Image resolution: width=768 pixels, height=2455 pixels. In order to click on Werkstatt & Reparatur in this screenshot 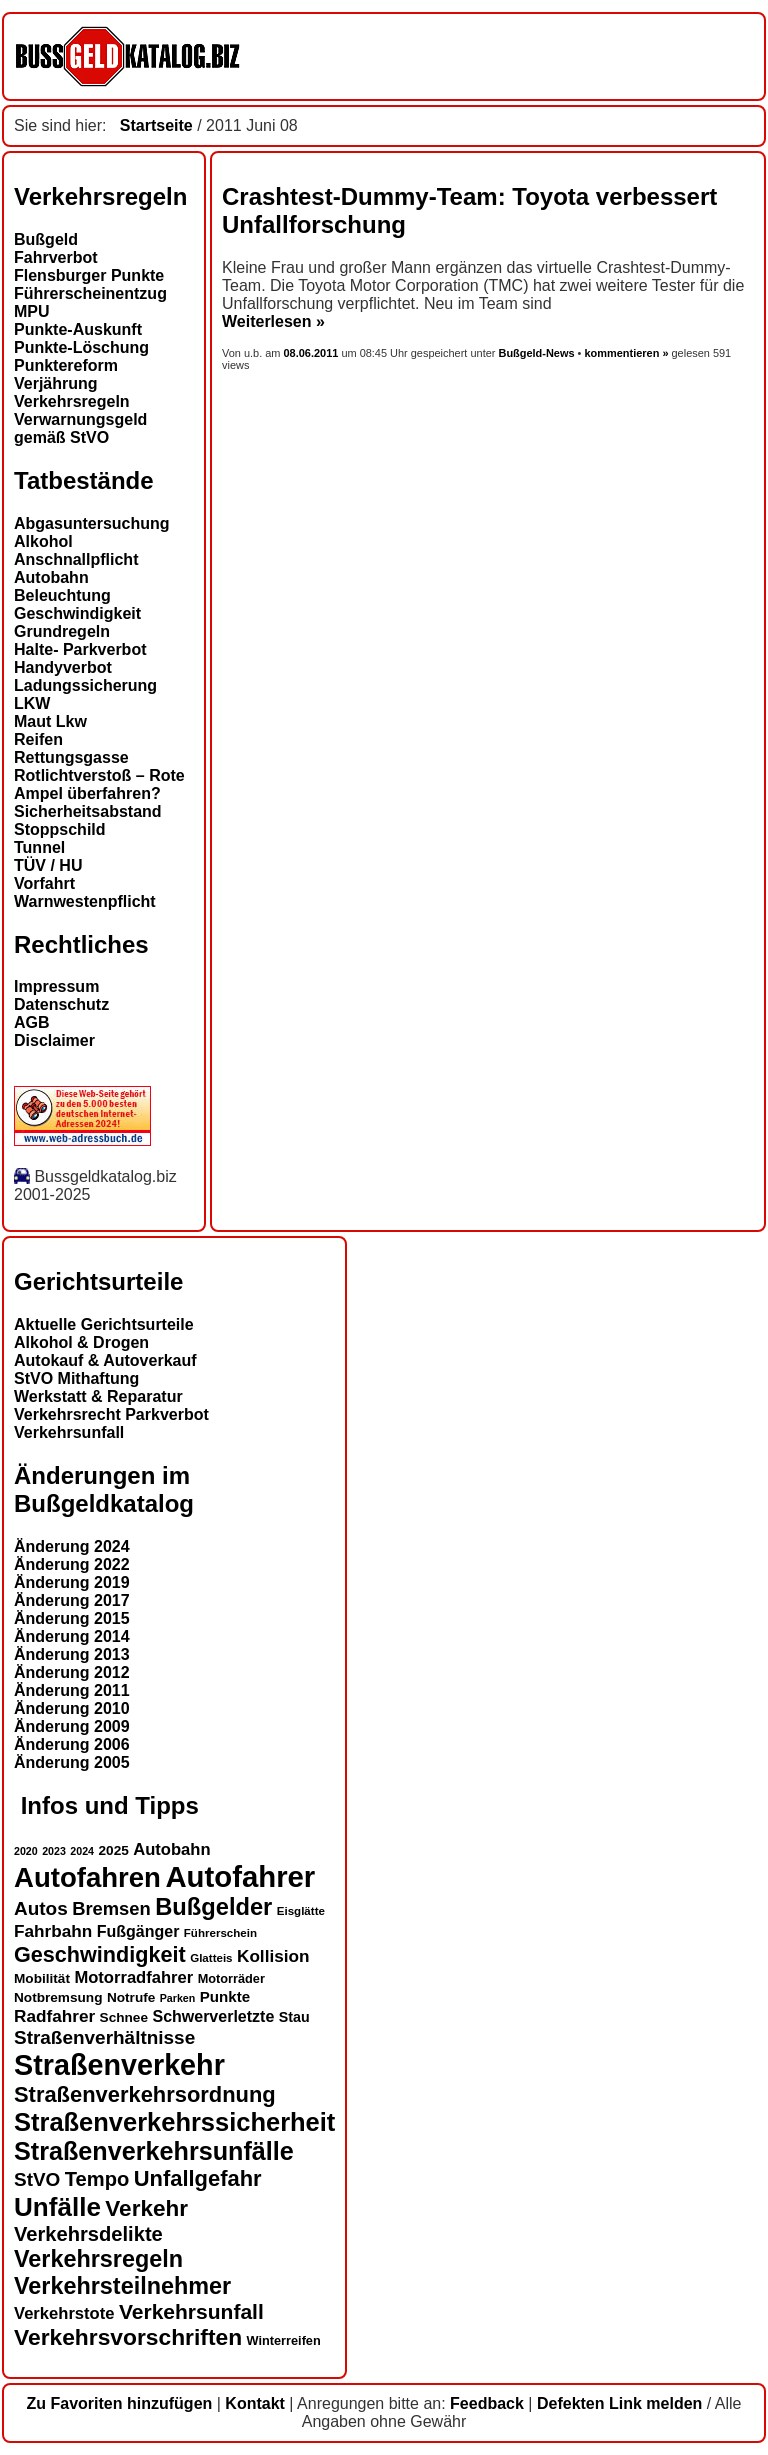, I will do `click(98, 1396)`.